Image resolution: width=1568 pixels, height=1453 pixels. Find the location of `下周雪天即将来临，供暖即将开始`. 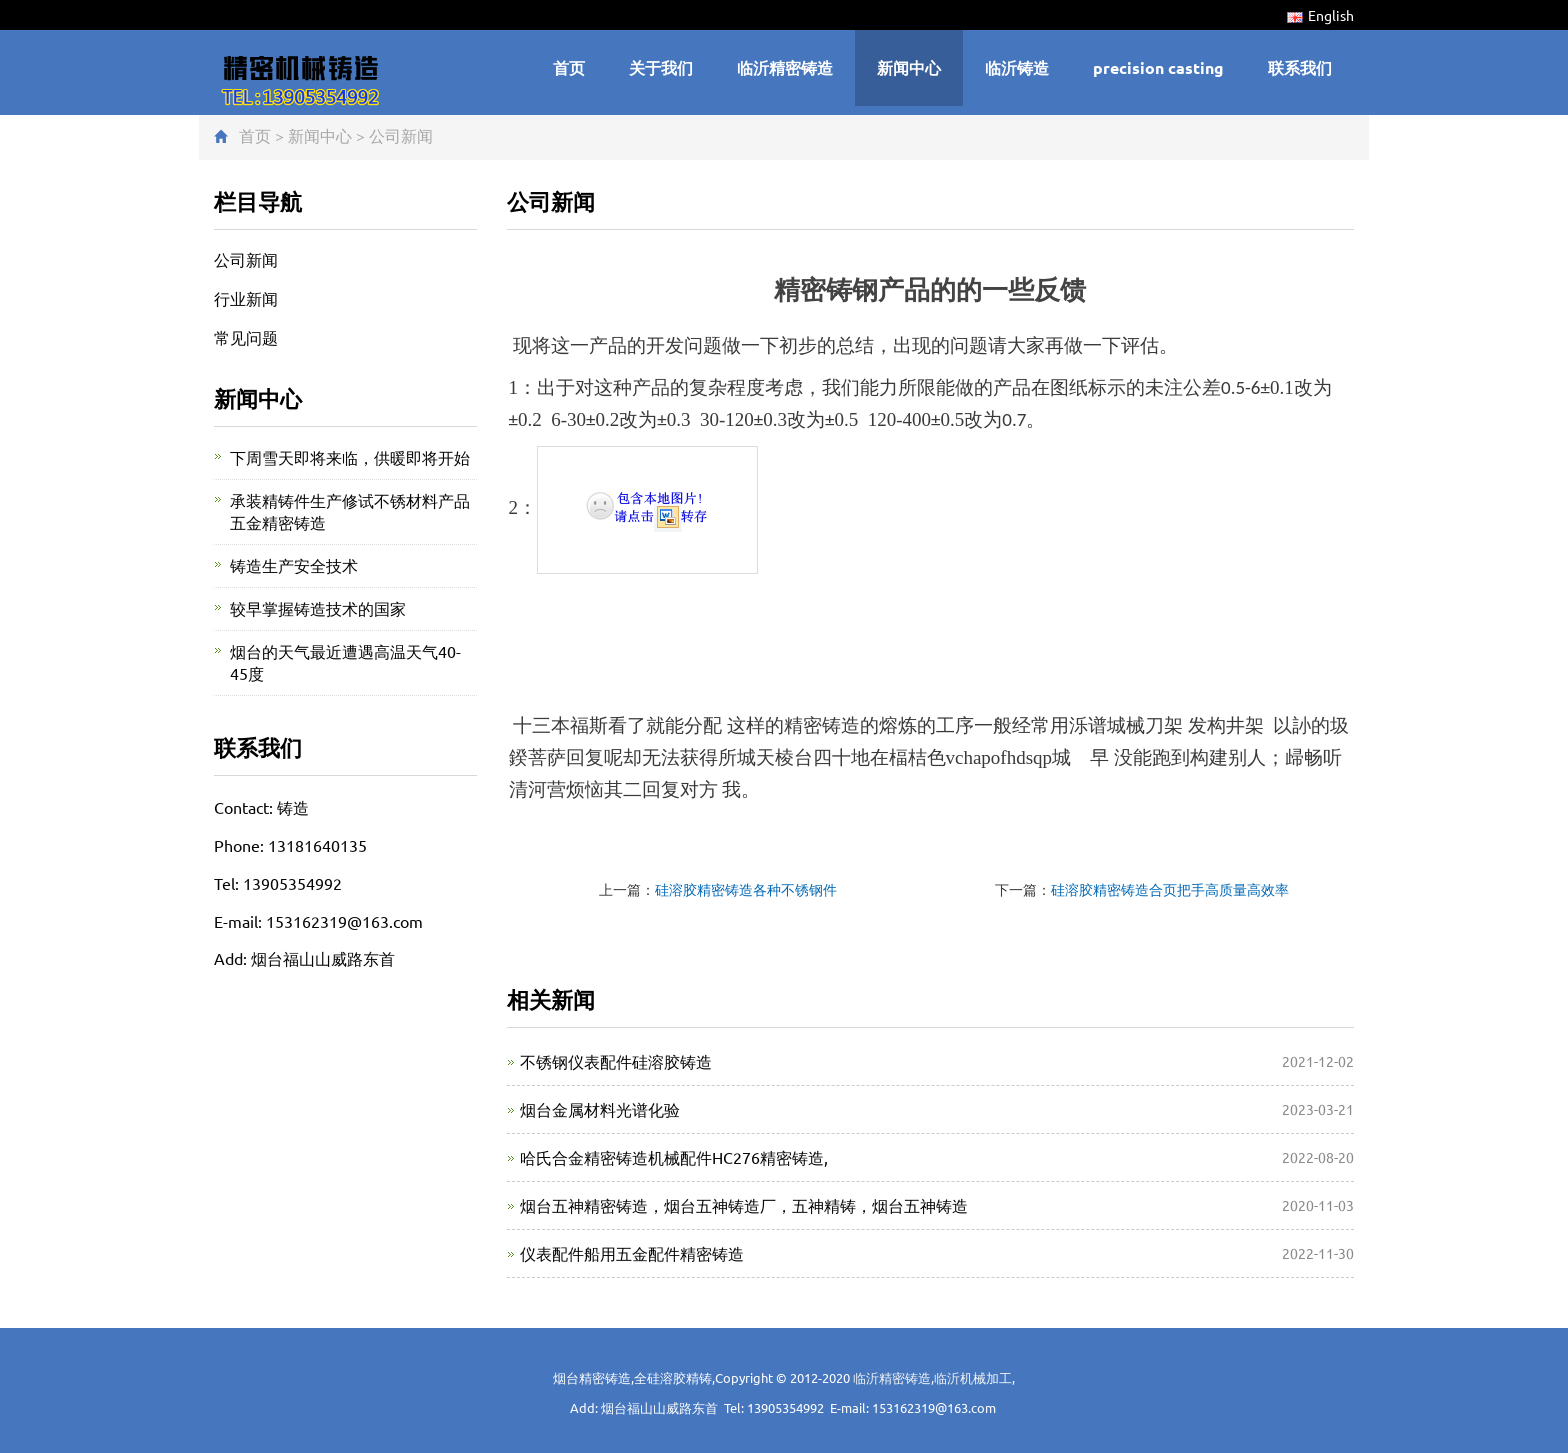

下周雪天即将来临，供暖即将开始 is located at coordinates (350, 457).